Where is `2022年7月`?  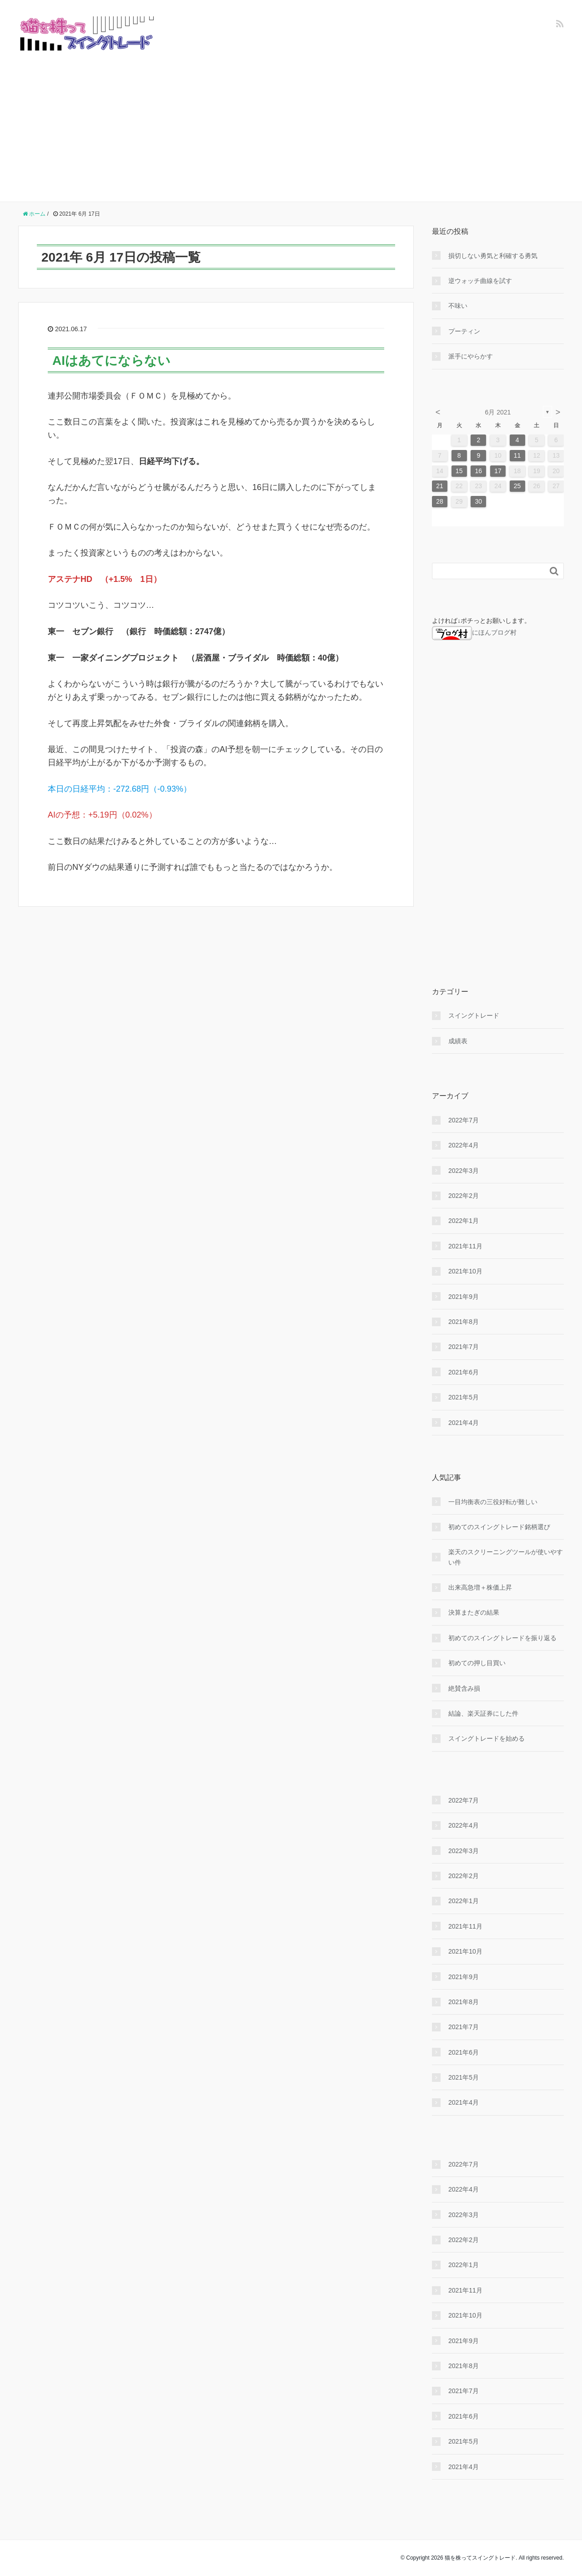
2022年7月 is located at coordinates (463, 1120).